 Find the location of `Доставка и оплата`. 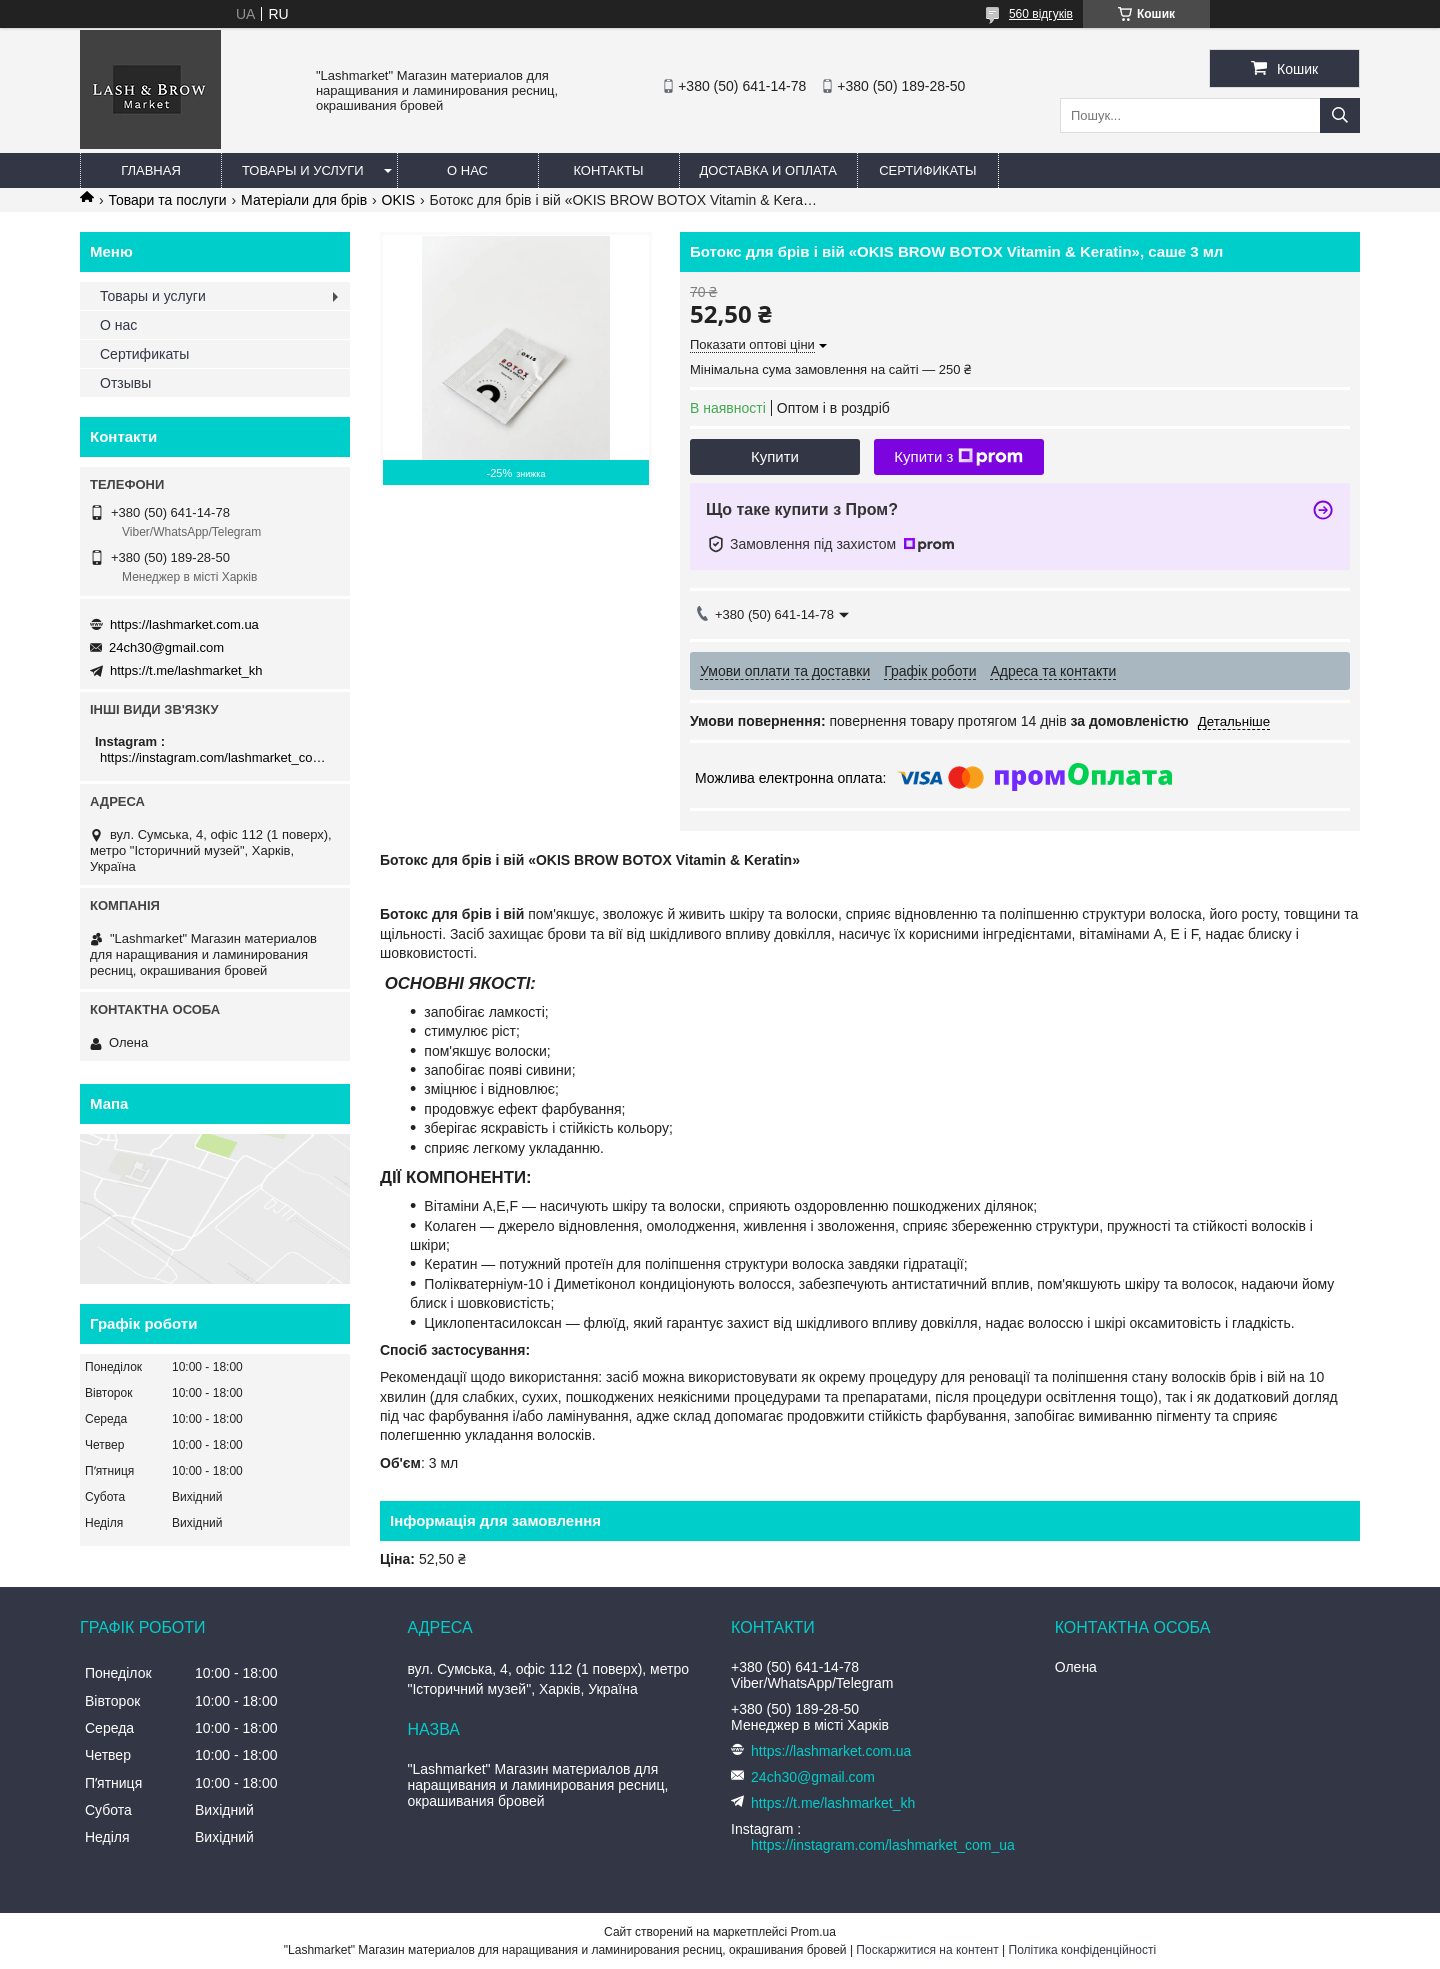

Доставка и оплата is located at coordinates (768, 170).